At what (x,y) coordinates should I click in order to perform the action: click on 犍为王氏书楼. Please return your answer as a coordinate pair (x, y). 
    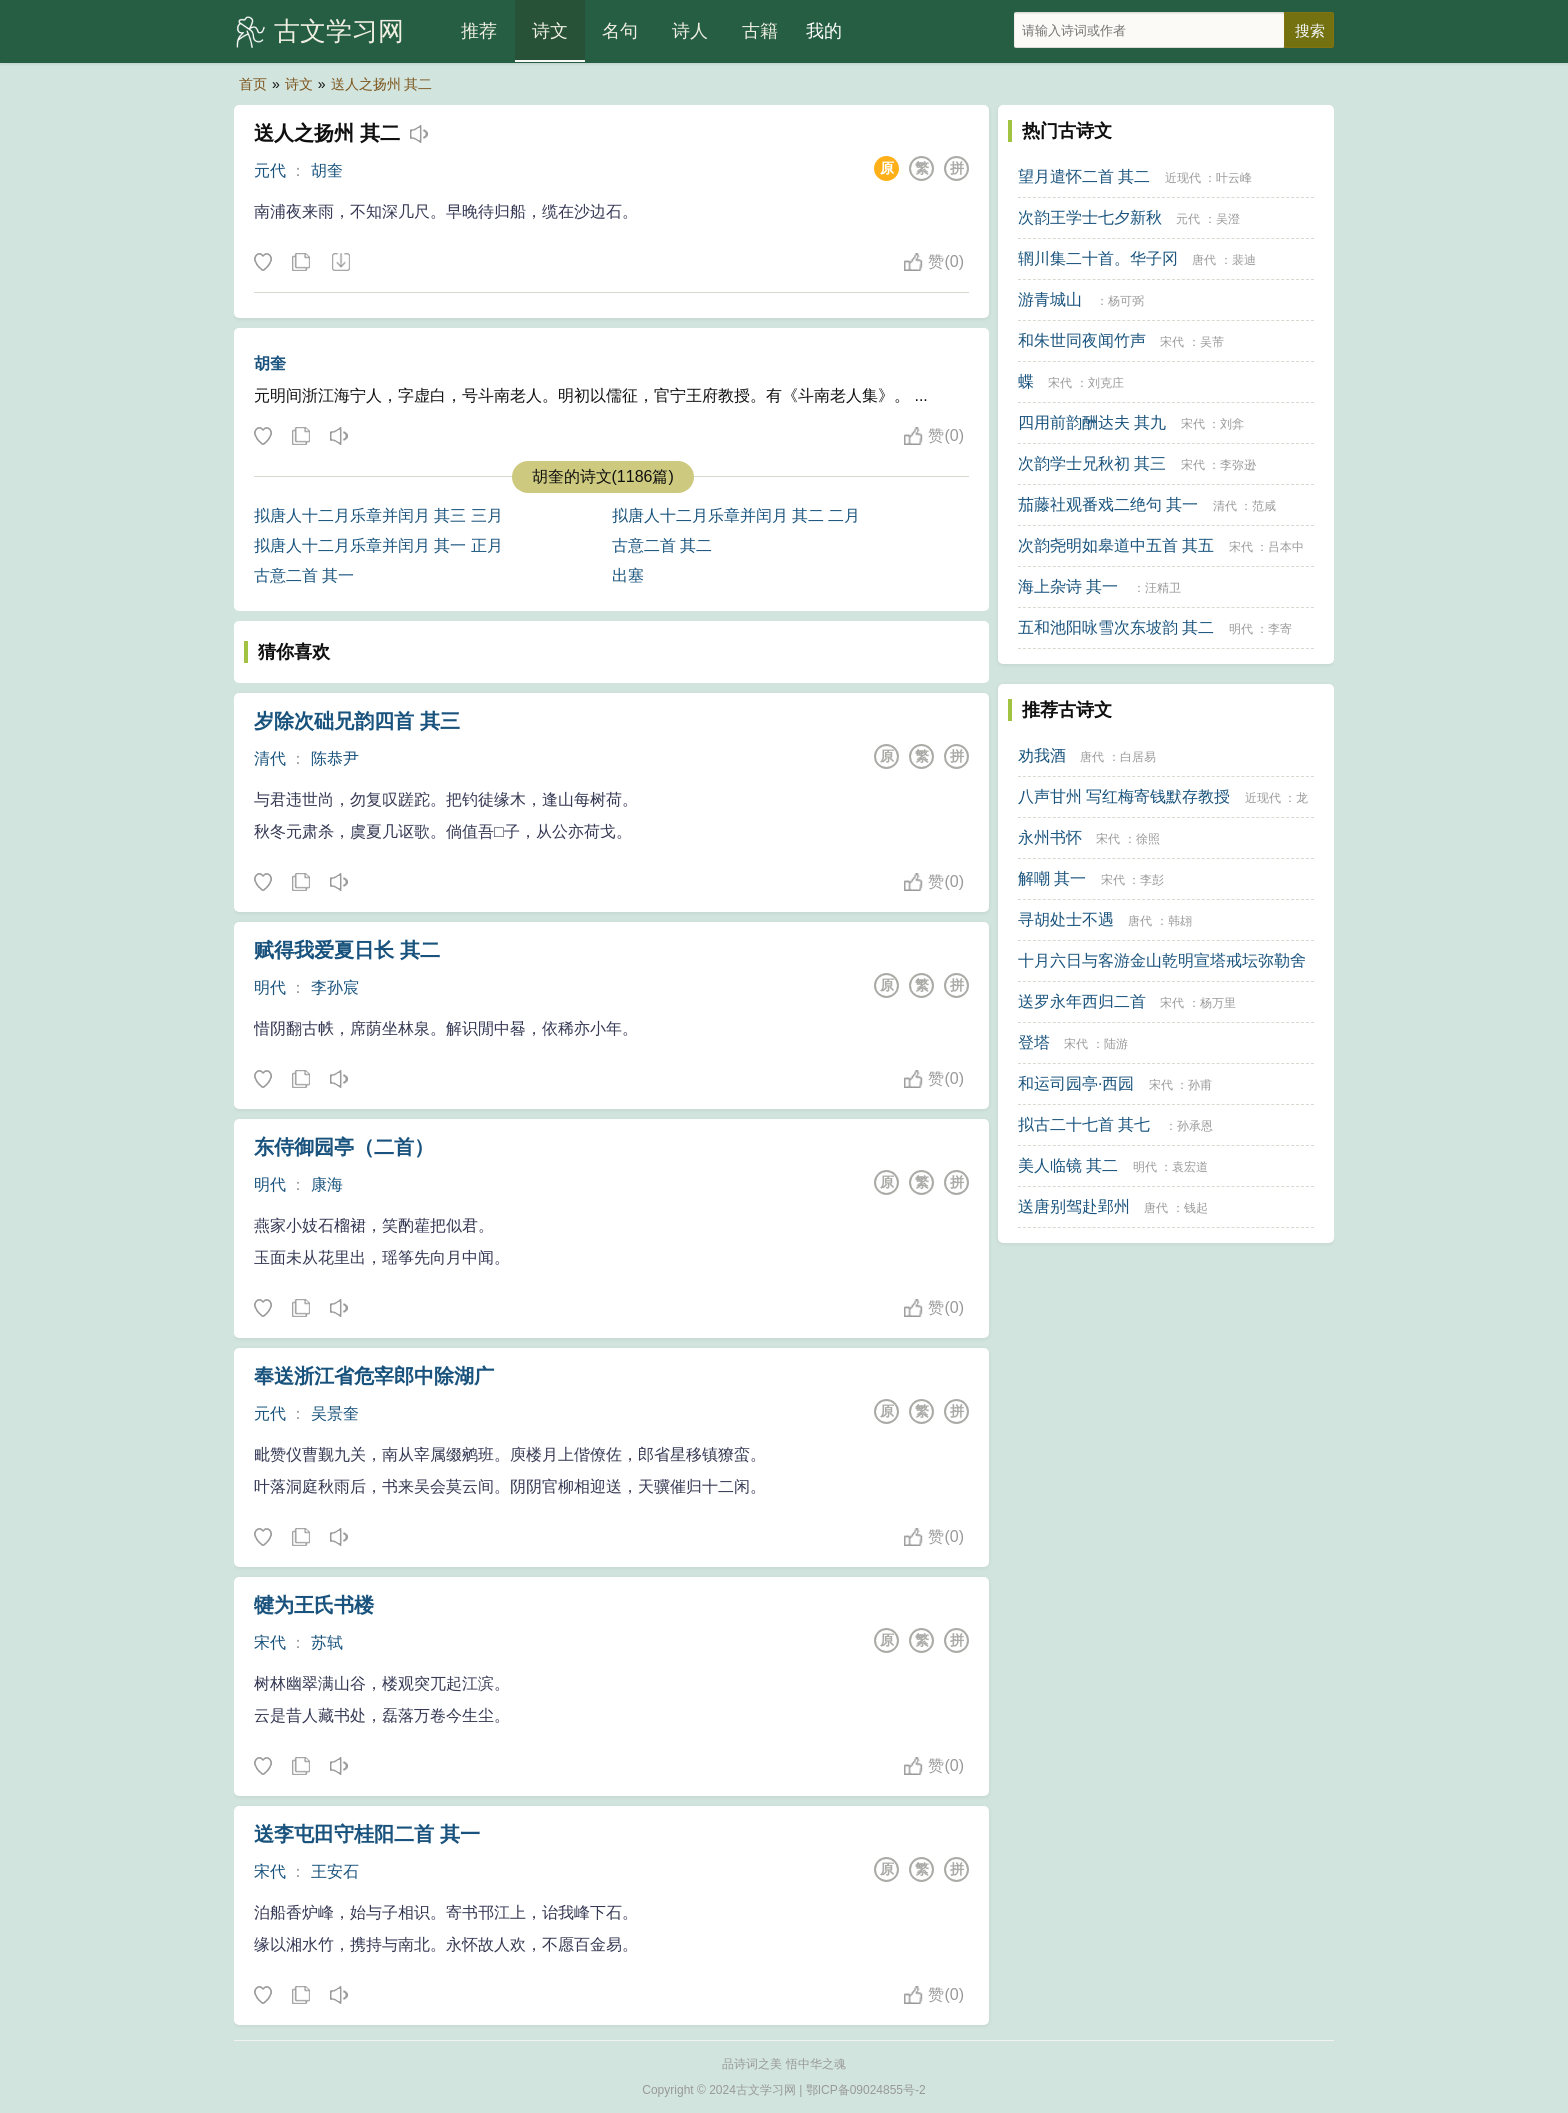
    Looking at the image, I should click on (314, 1605).